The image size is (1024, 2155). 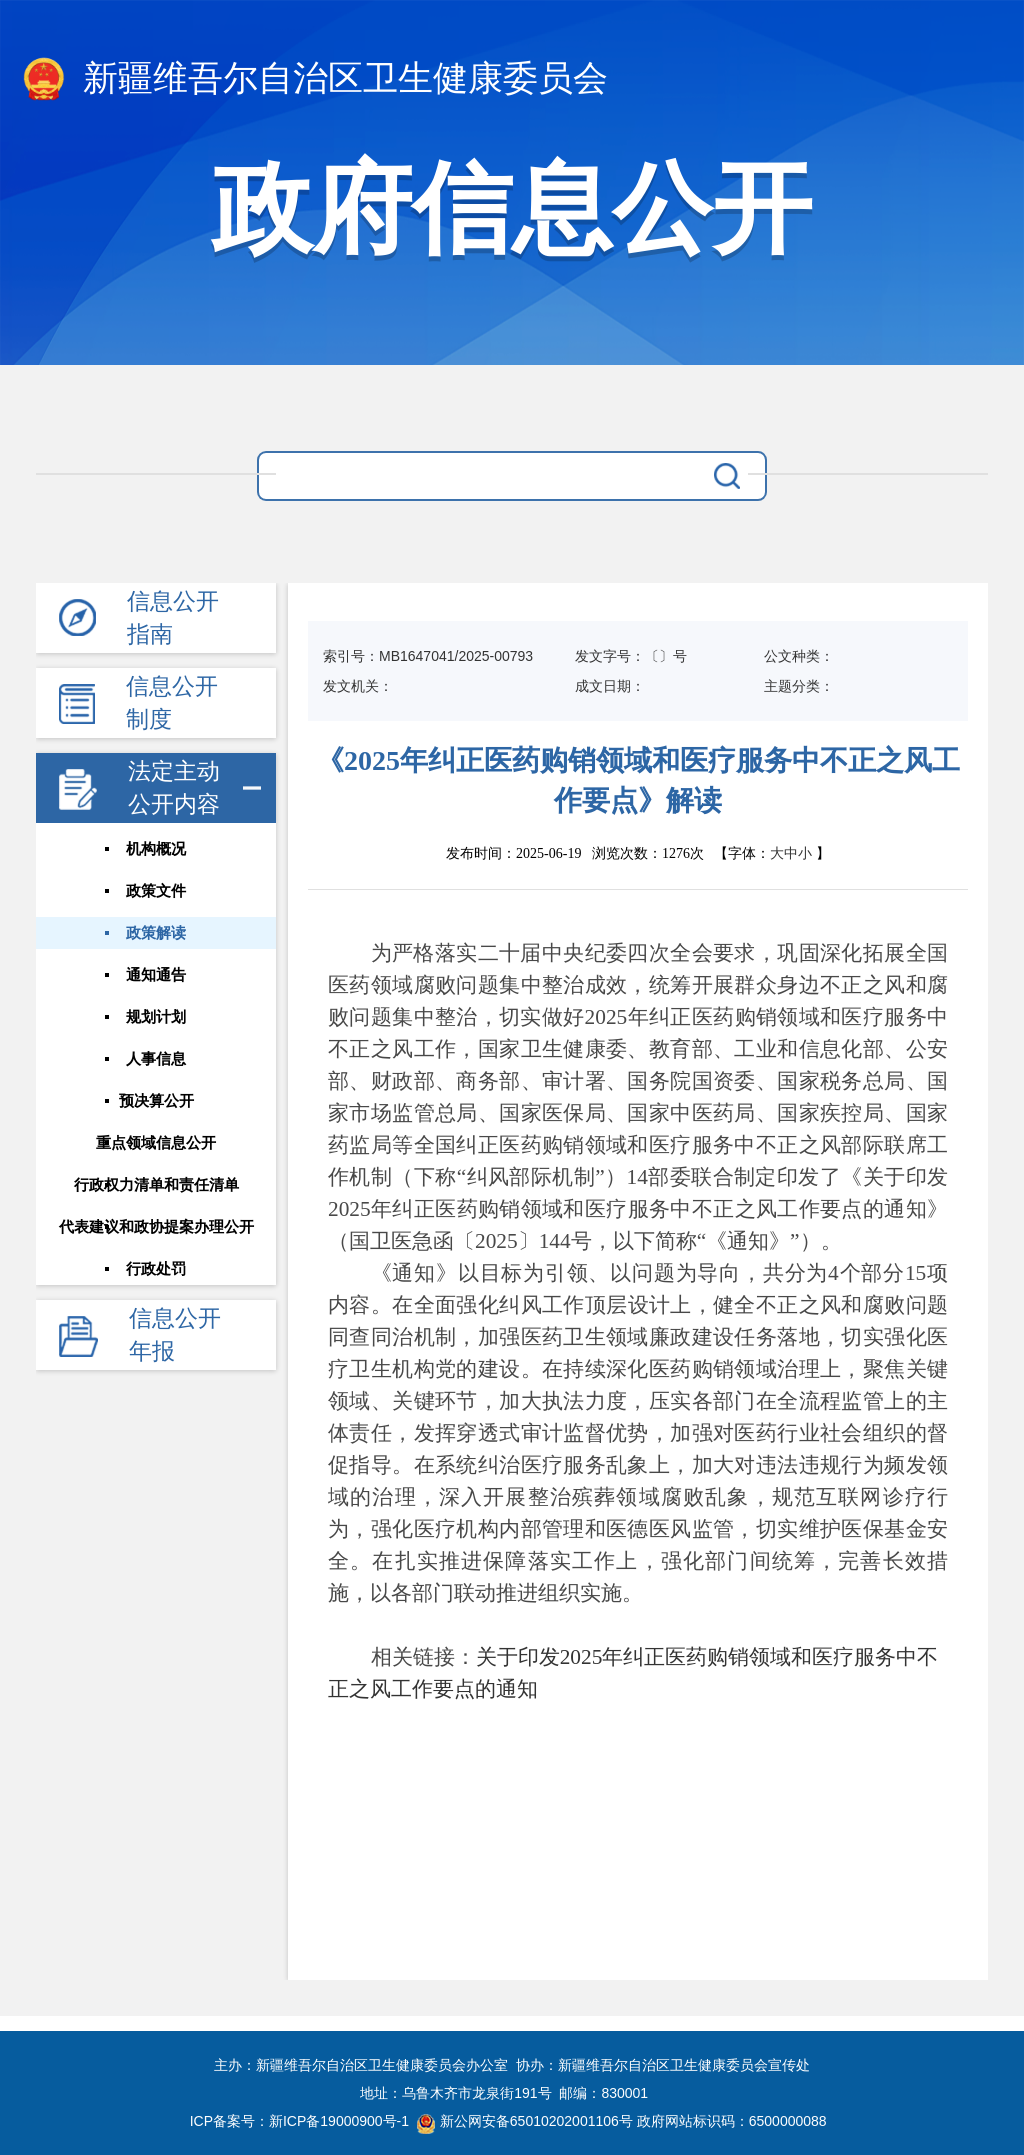 I want to click on 政策解读, so click(x=156, y=933).